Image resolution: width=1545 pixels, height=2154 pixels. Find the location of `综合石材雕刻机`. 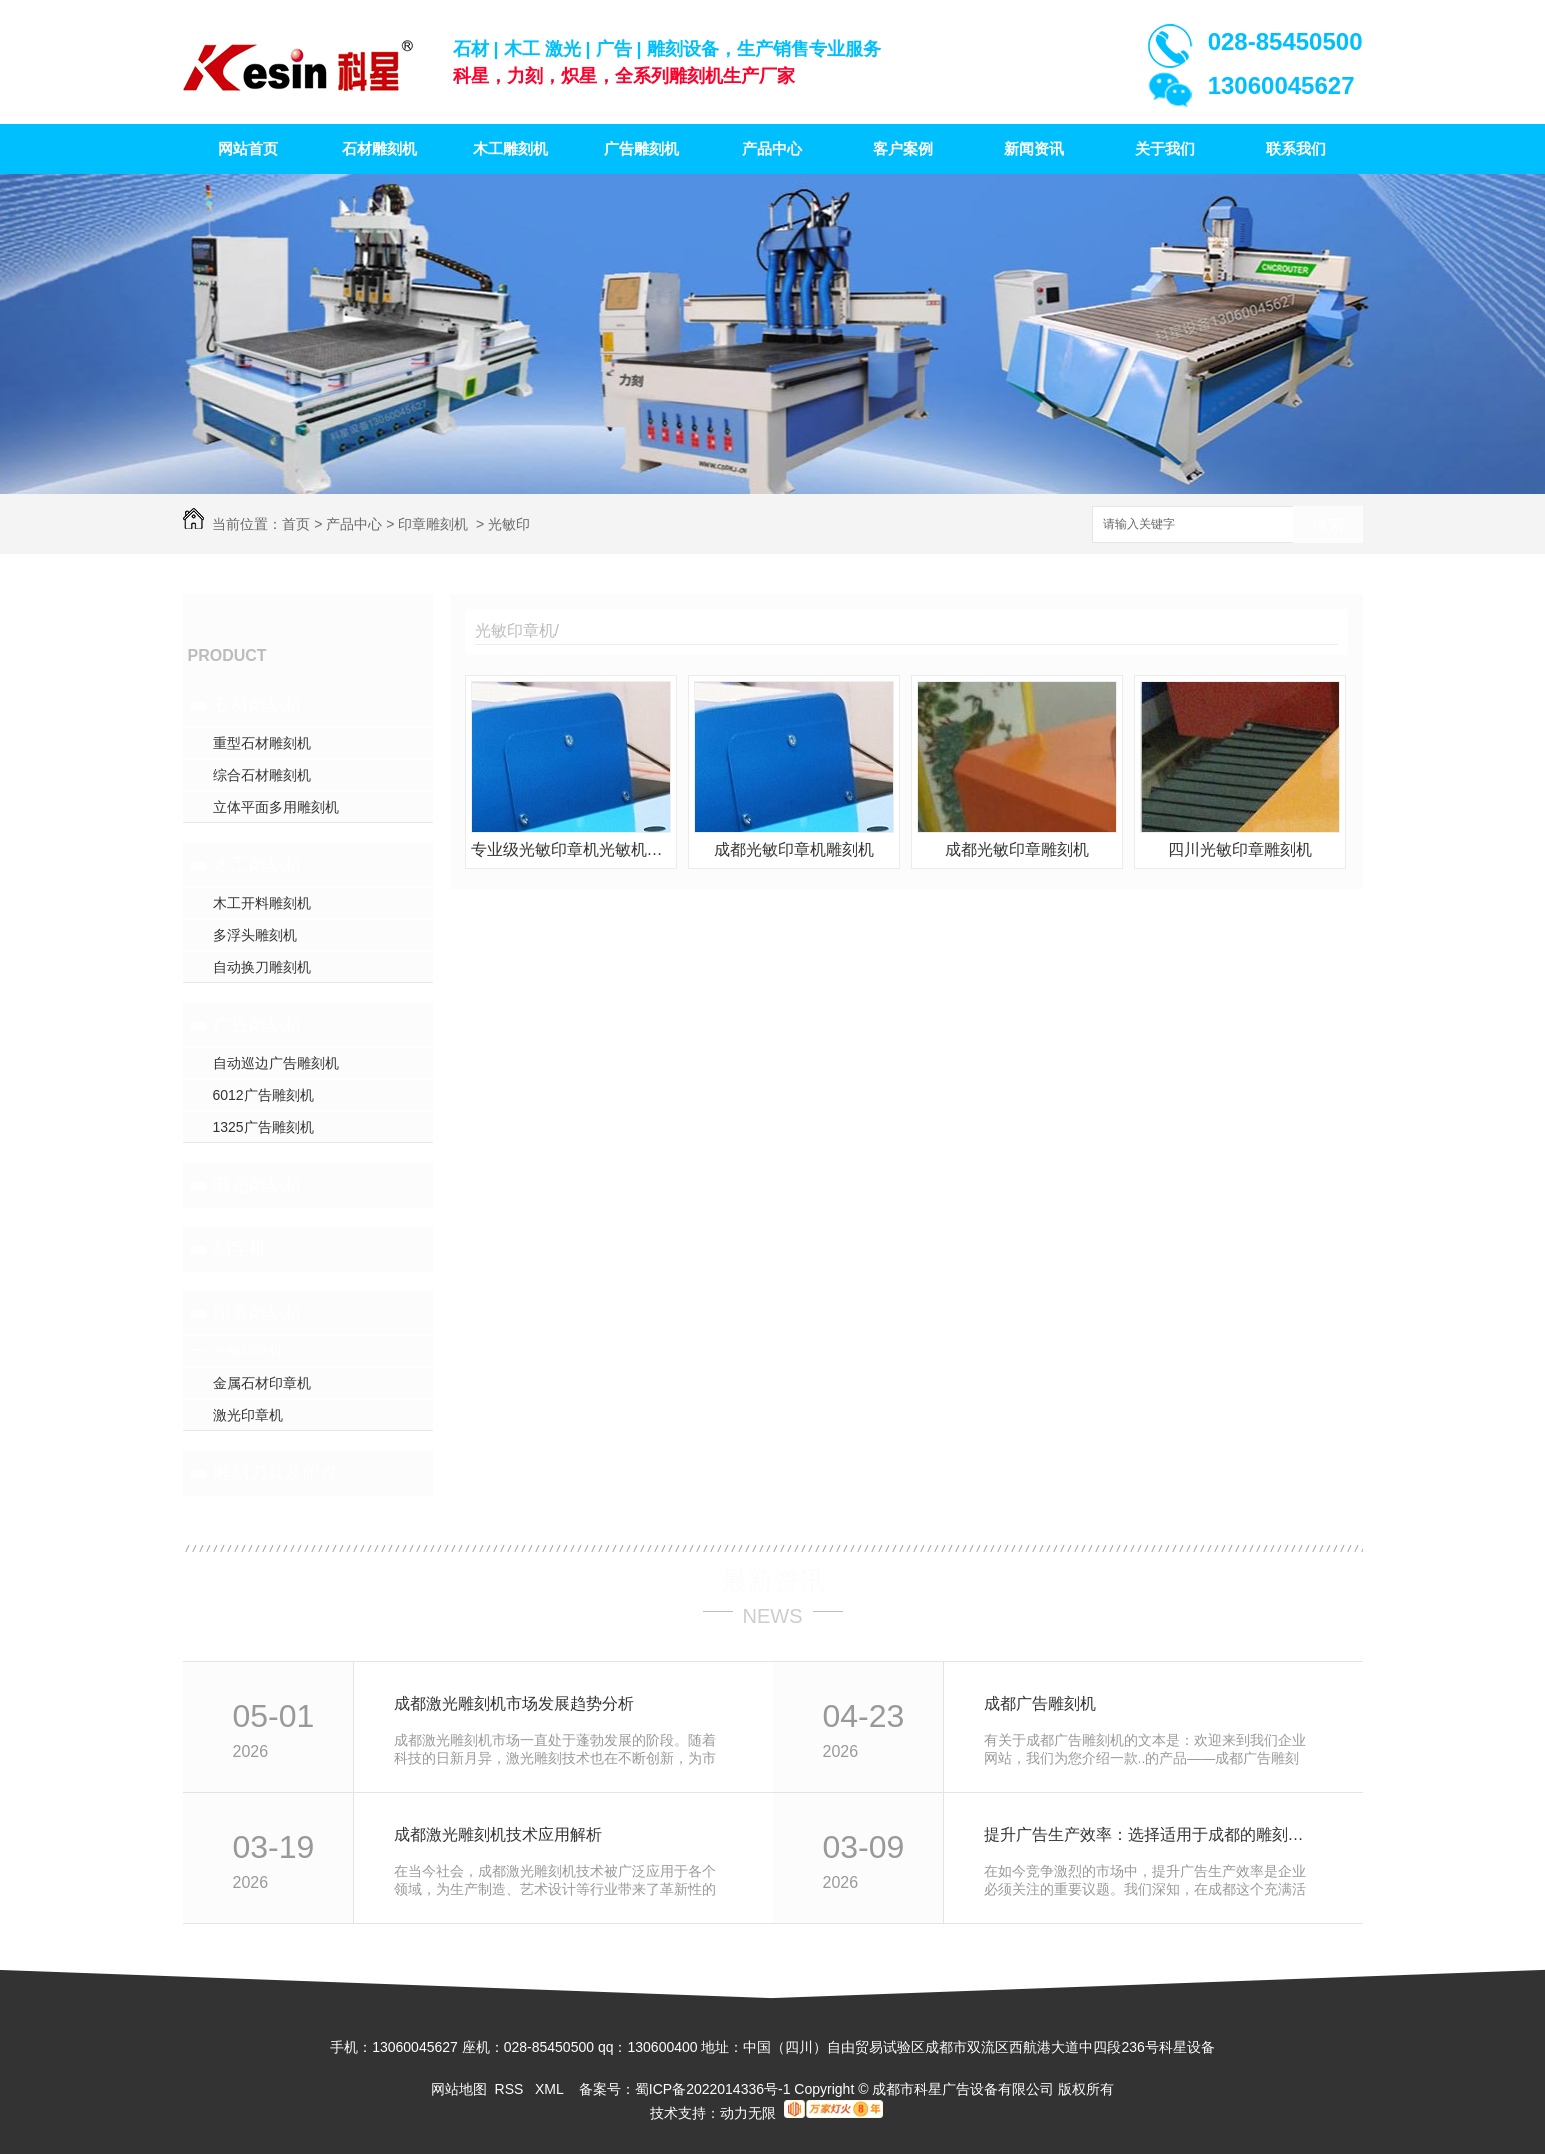

综合石材雕刻机 is located at coordinates (262, 775).